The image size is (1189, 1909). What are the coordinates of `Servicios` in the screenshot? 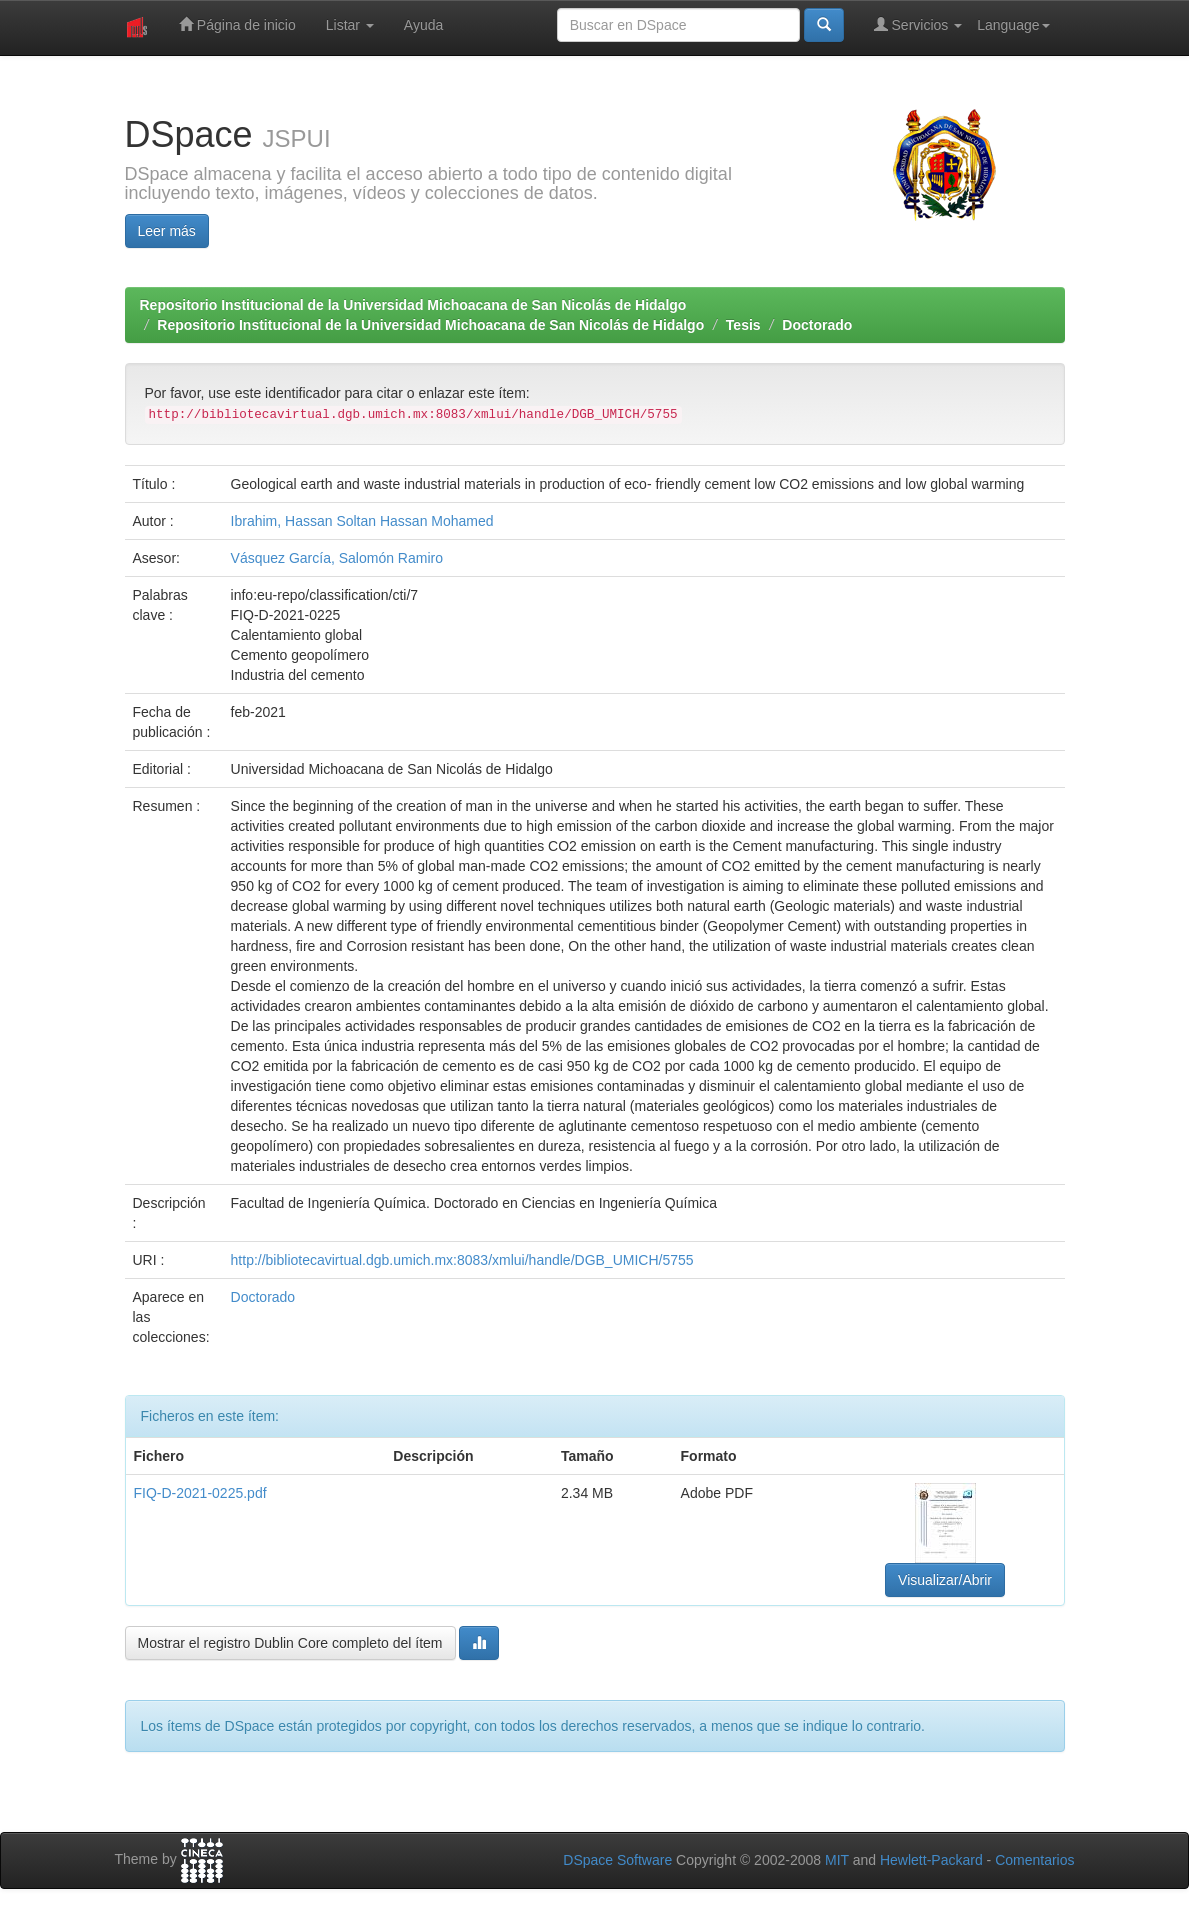 It's located at (918, 24).